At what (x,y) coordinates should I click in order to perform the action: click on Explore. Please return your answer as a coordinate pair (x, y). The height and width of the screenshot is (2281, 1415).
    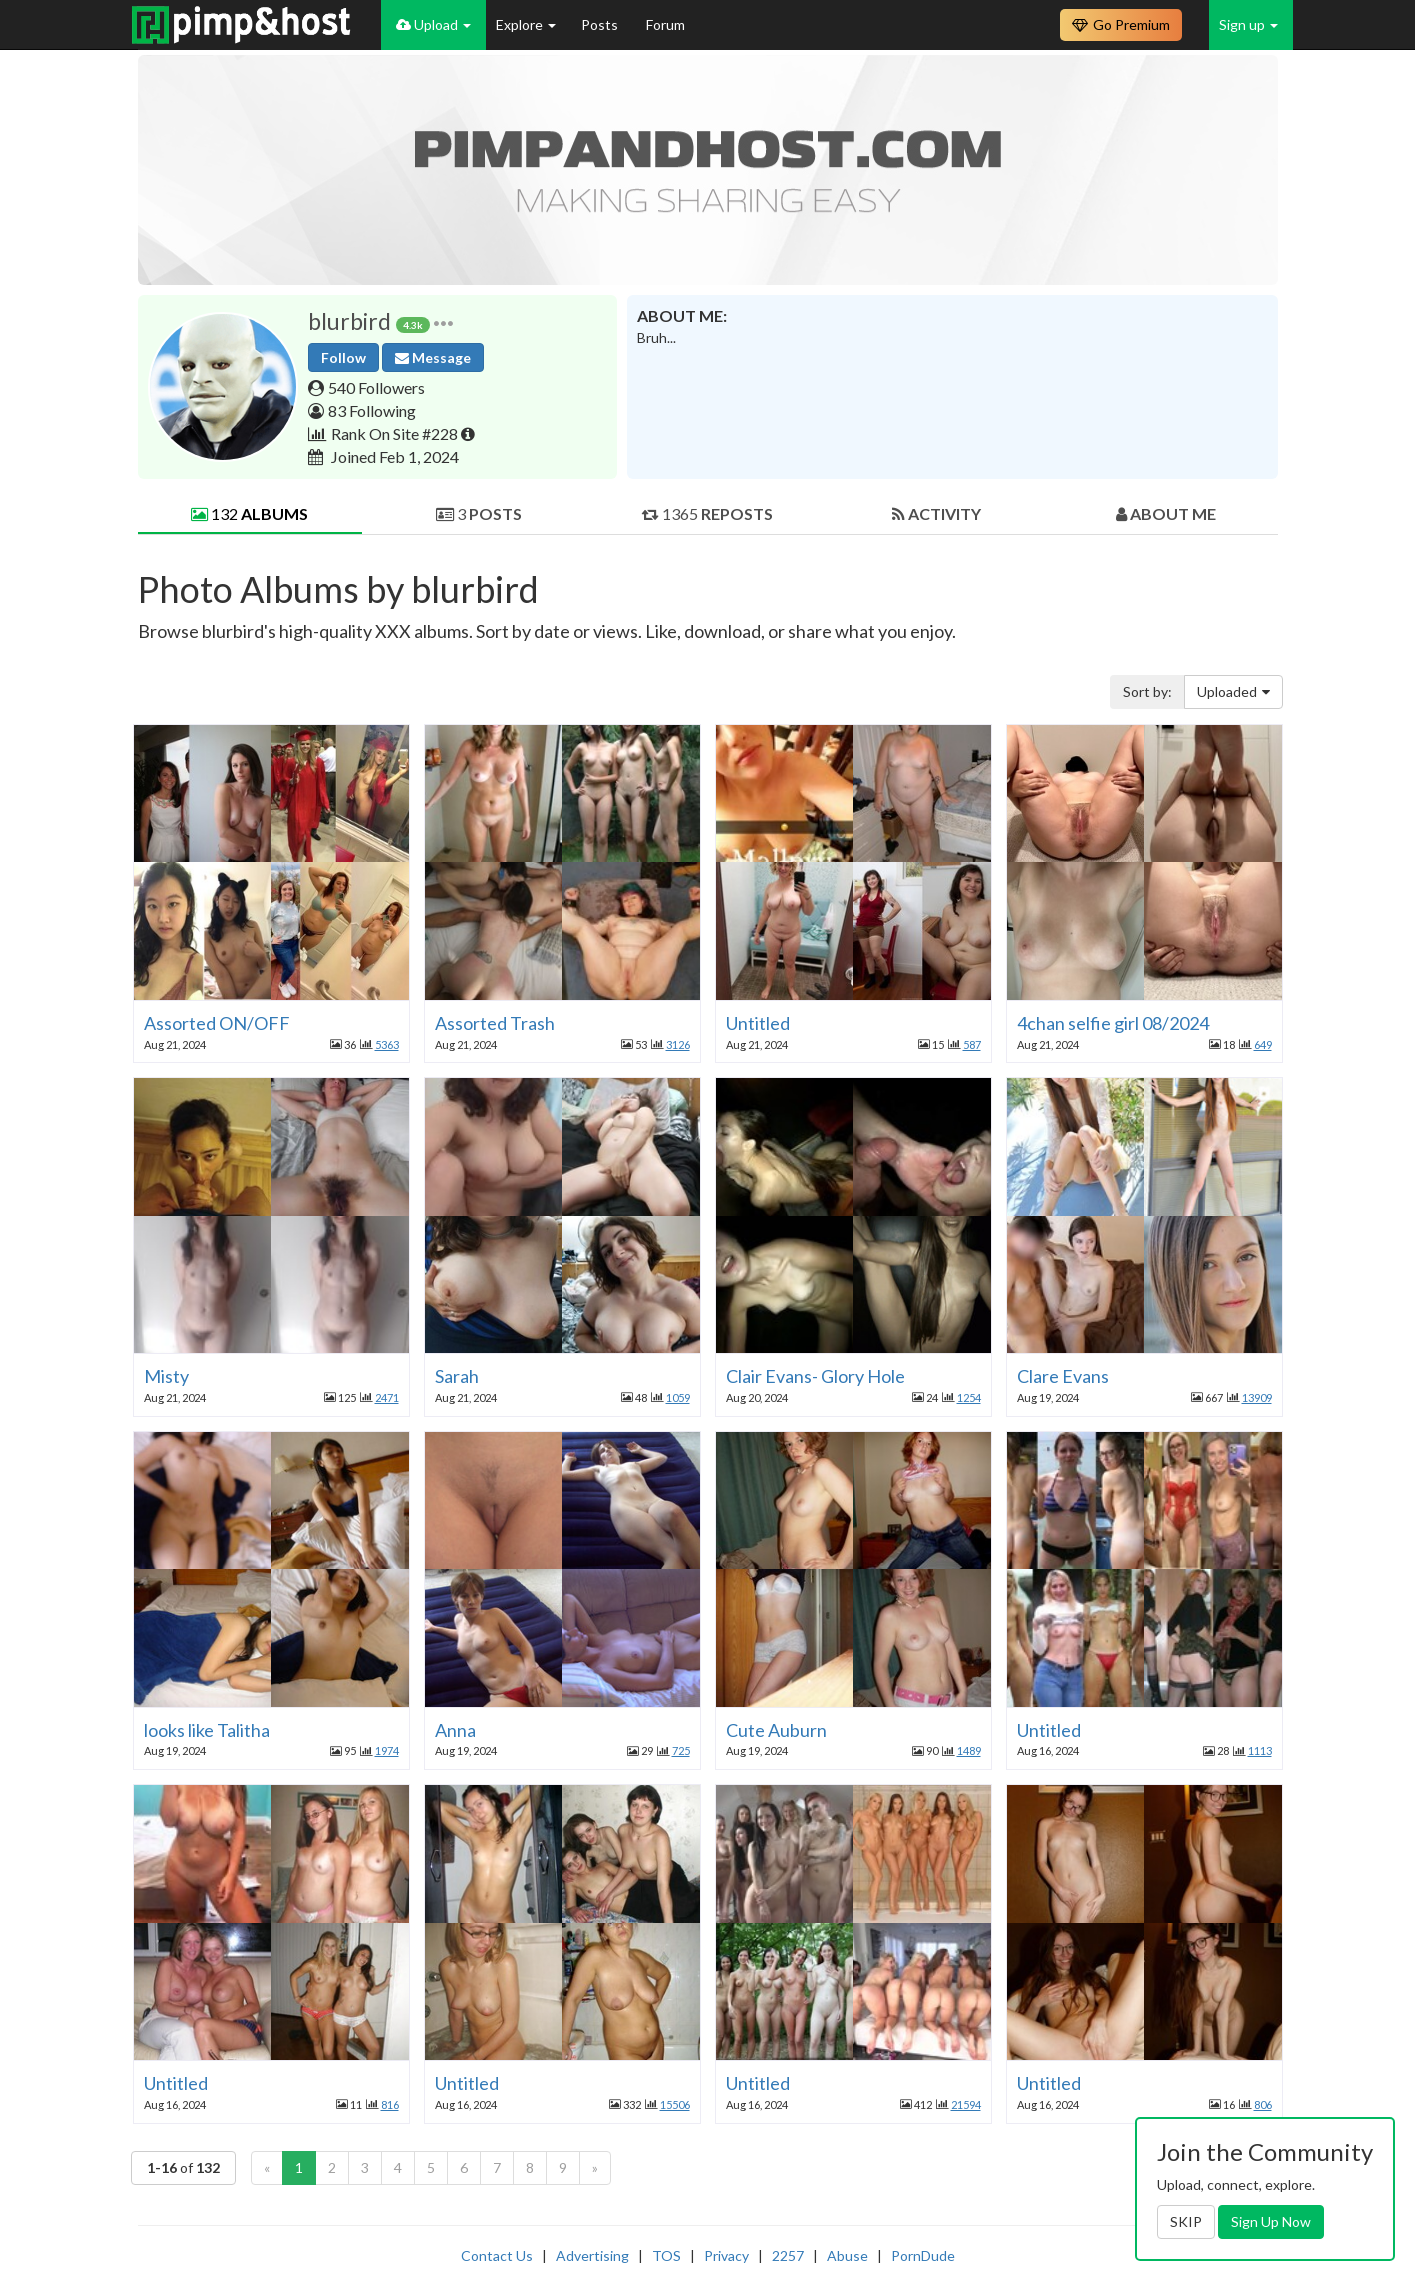
    Looking at the image, I should click on (526, 24).